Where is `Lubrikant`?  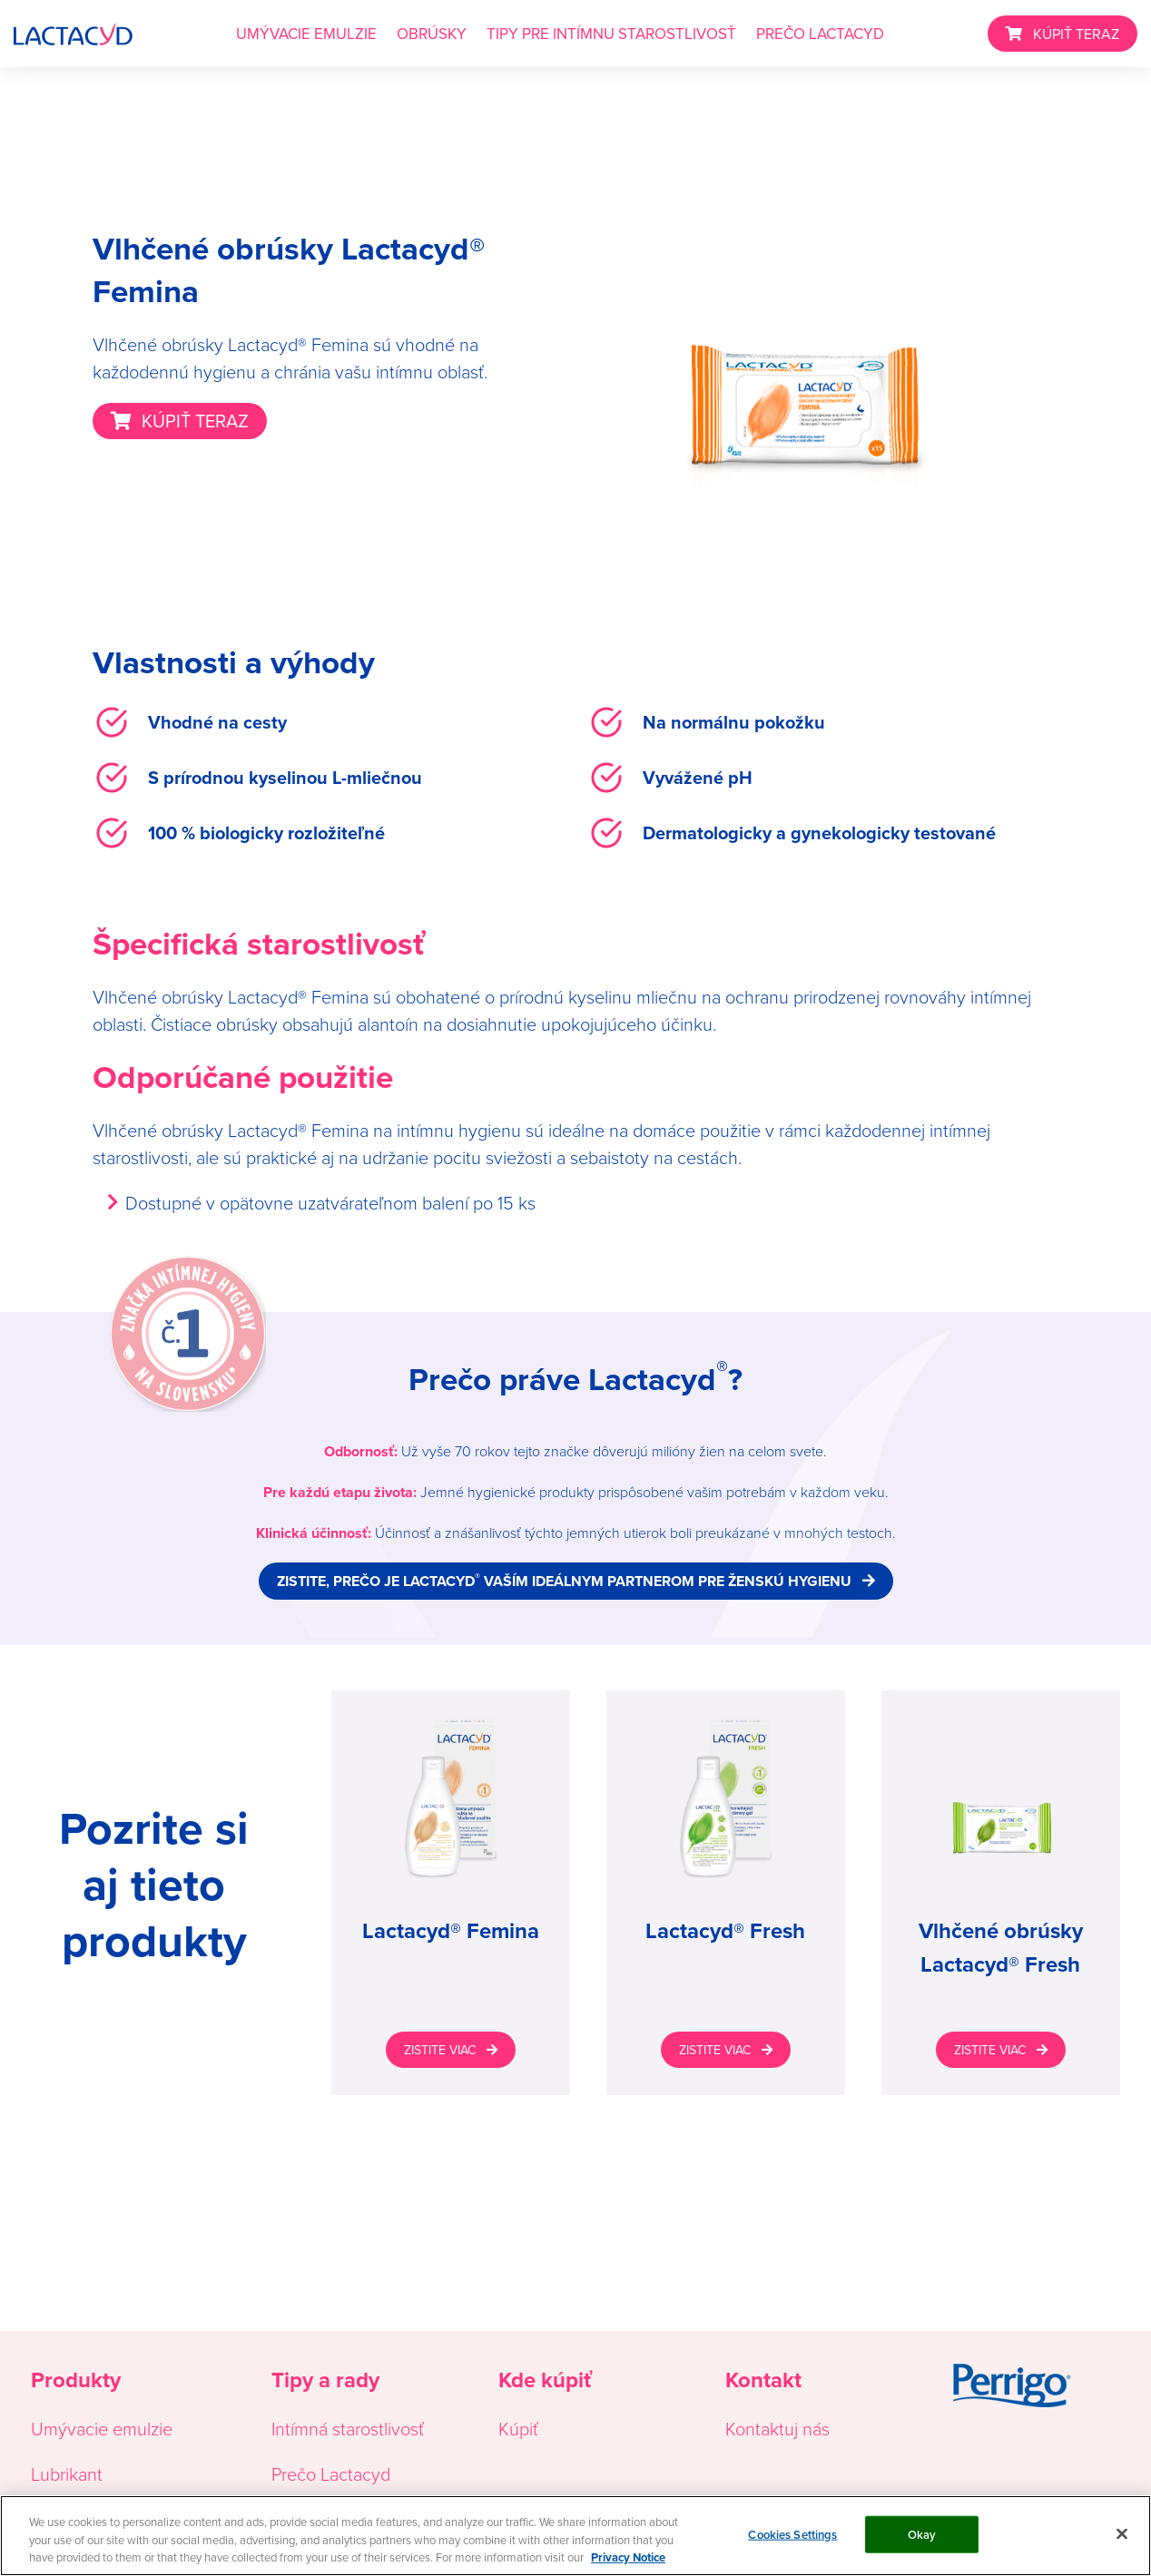 Lubrikant is located at coordinates (67, 2473).